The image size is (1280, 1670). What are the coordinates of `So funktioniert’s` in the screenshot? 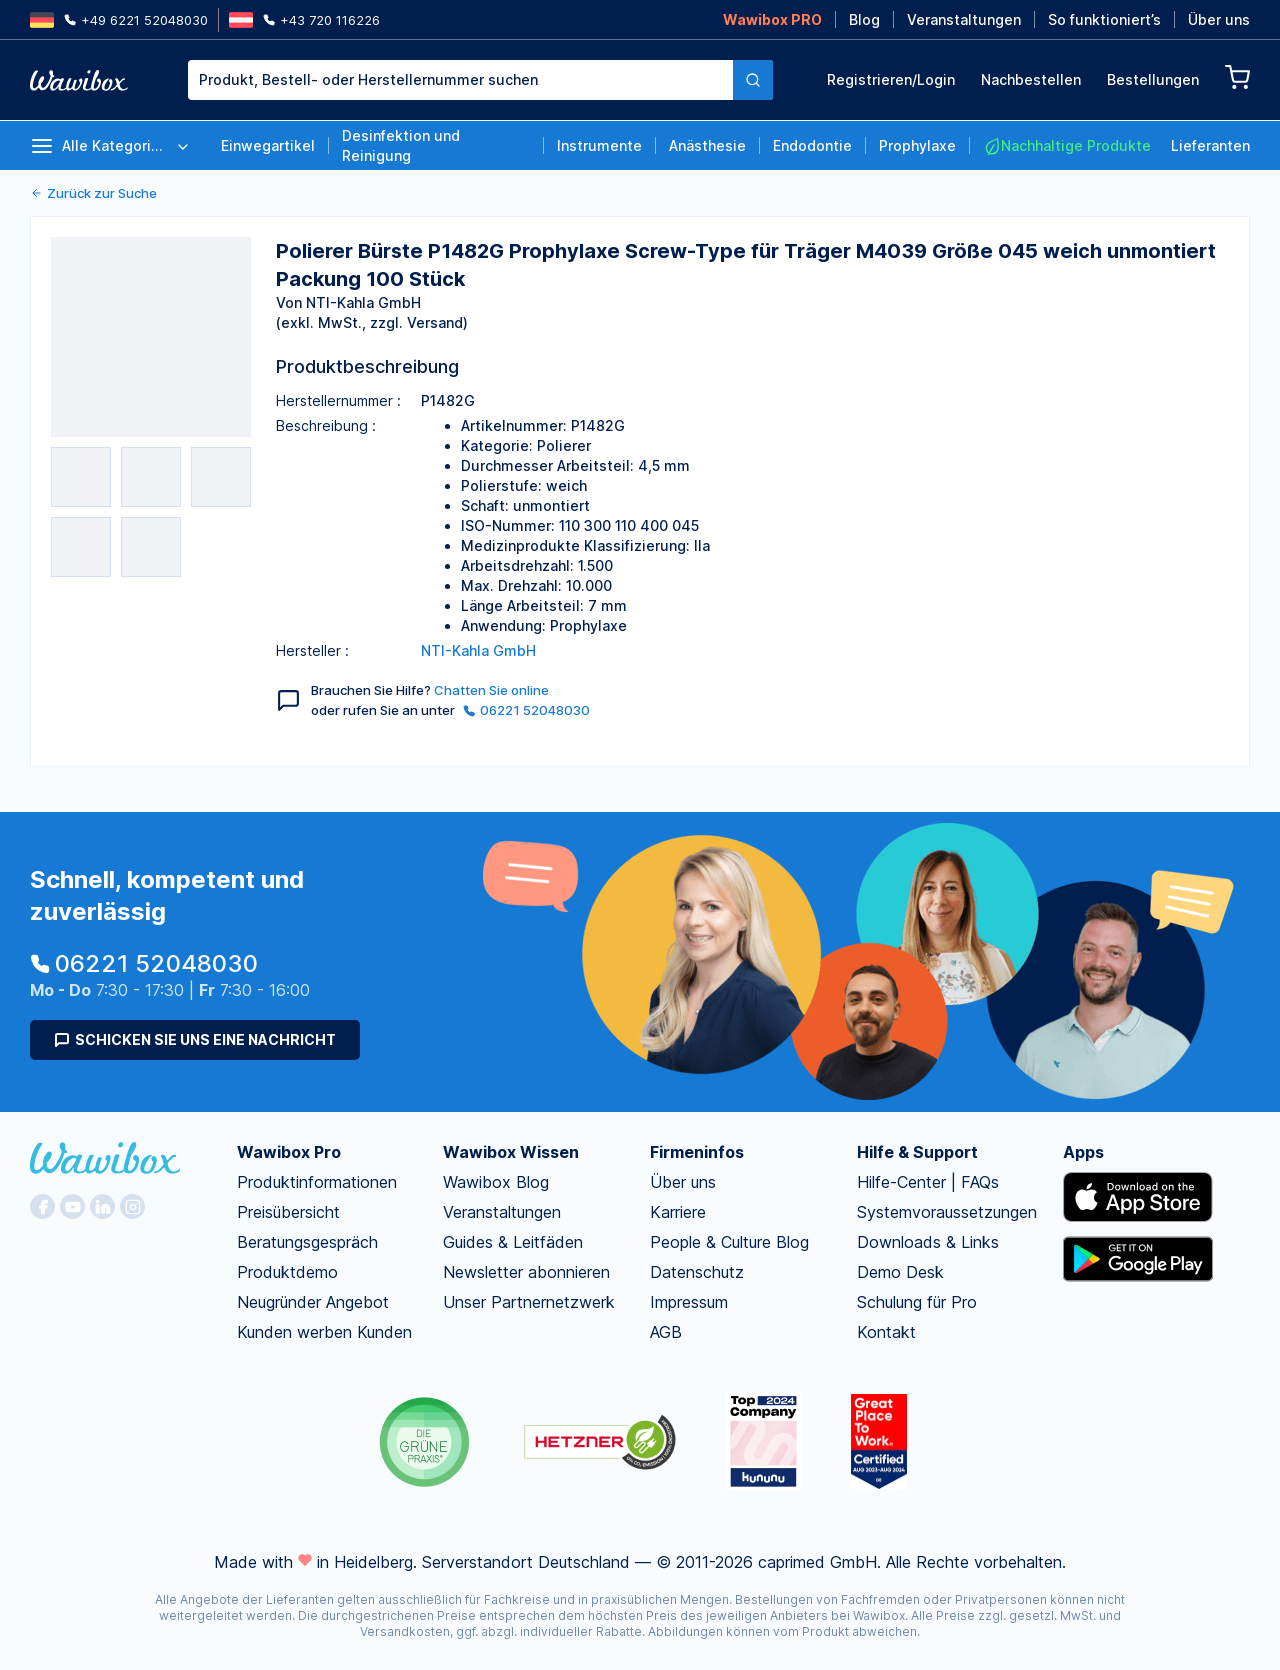 It's located at (1104, 19).